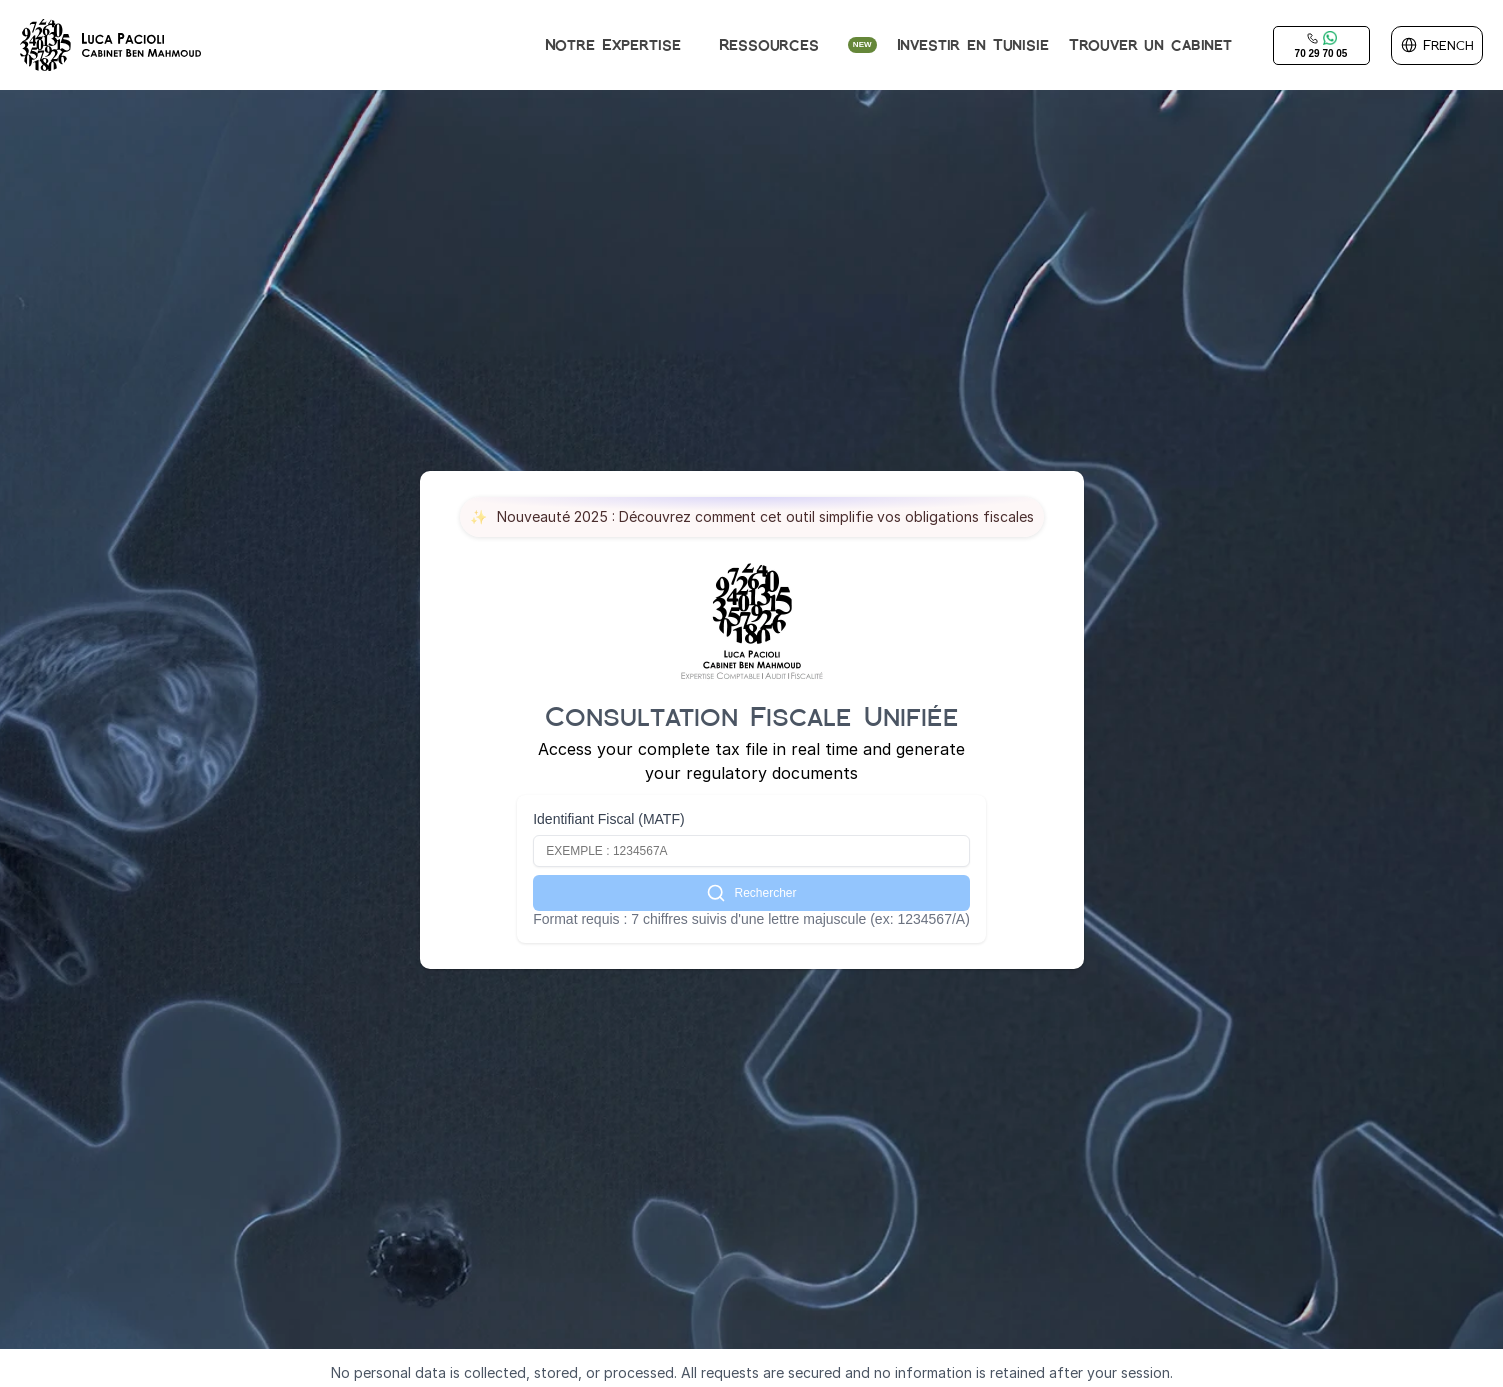  Describe the element at coordinates (751, 893) in the screenshot. I see `Rechercher` at that location.